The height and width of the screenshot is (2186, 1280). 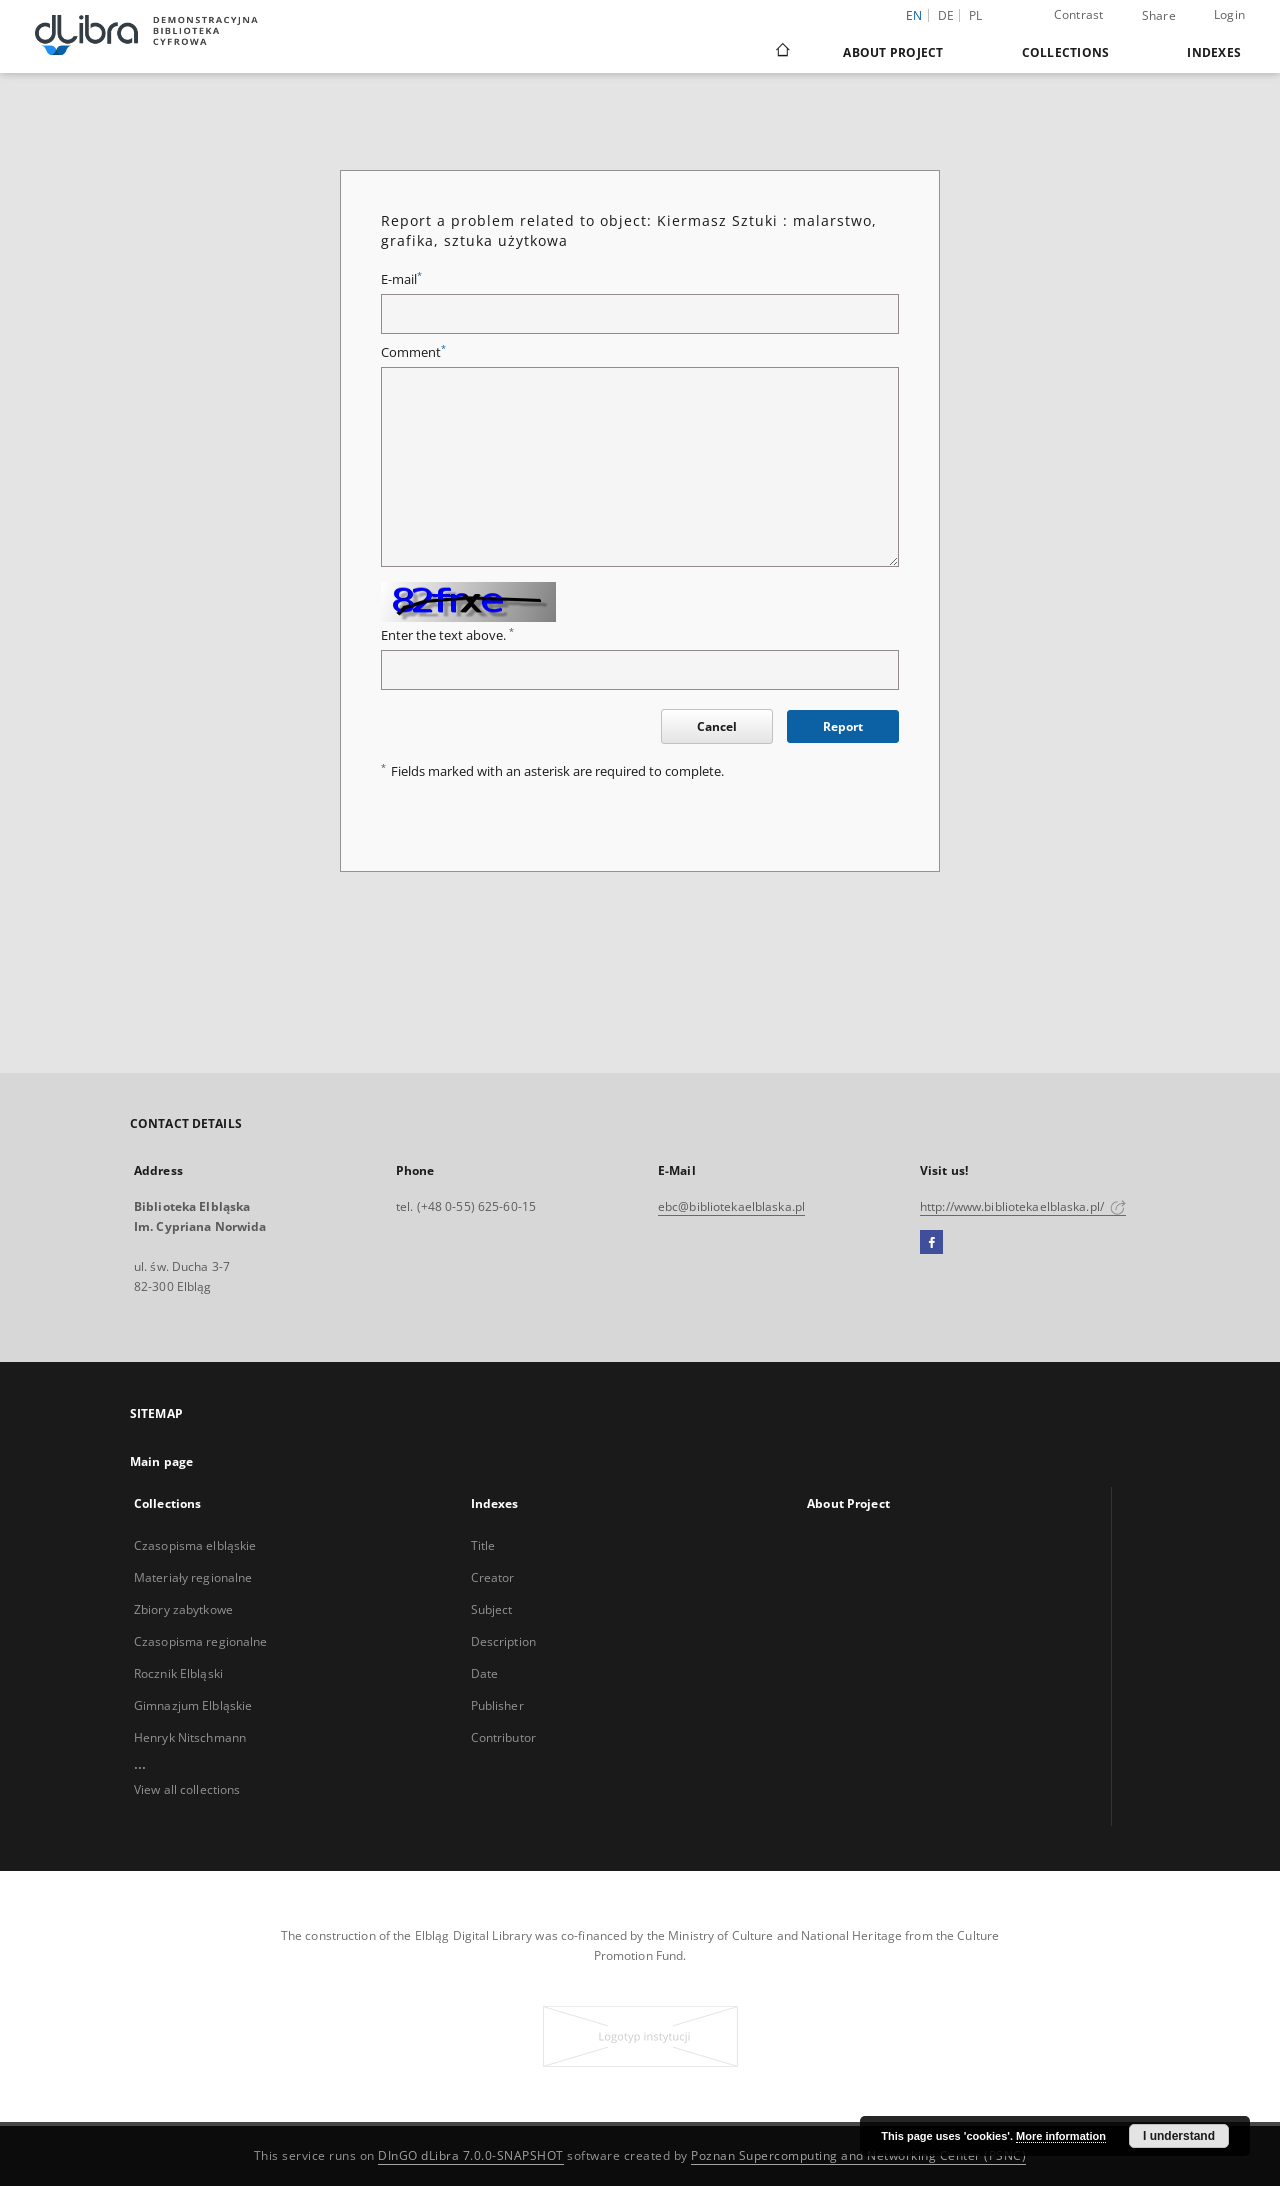 What do you see at coordinates (858, 2155) in the screenshot?
I see `Poznan Supercomputing and Networking Center (PSNC)` at bounding box center [858, 2155].